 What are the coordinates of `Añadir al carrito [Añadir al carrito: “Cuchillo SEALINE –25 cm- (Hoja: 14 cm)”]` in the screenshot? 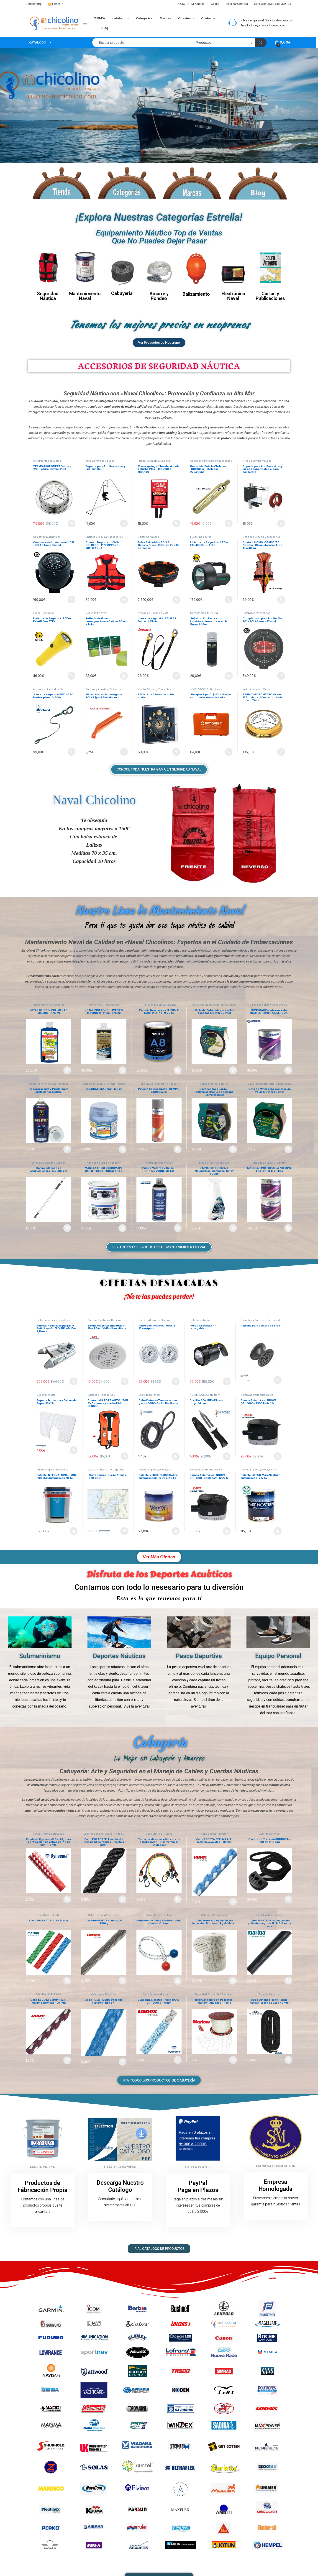 It's located at (227, 1456).